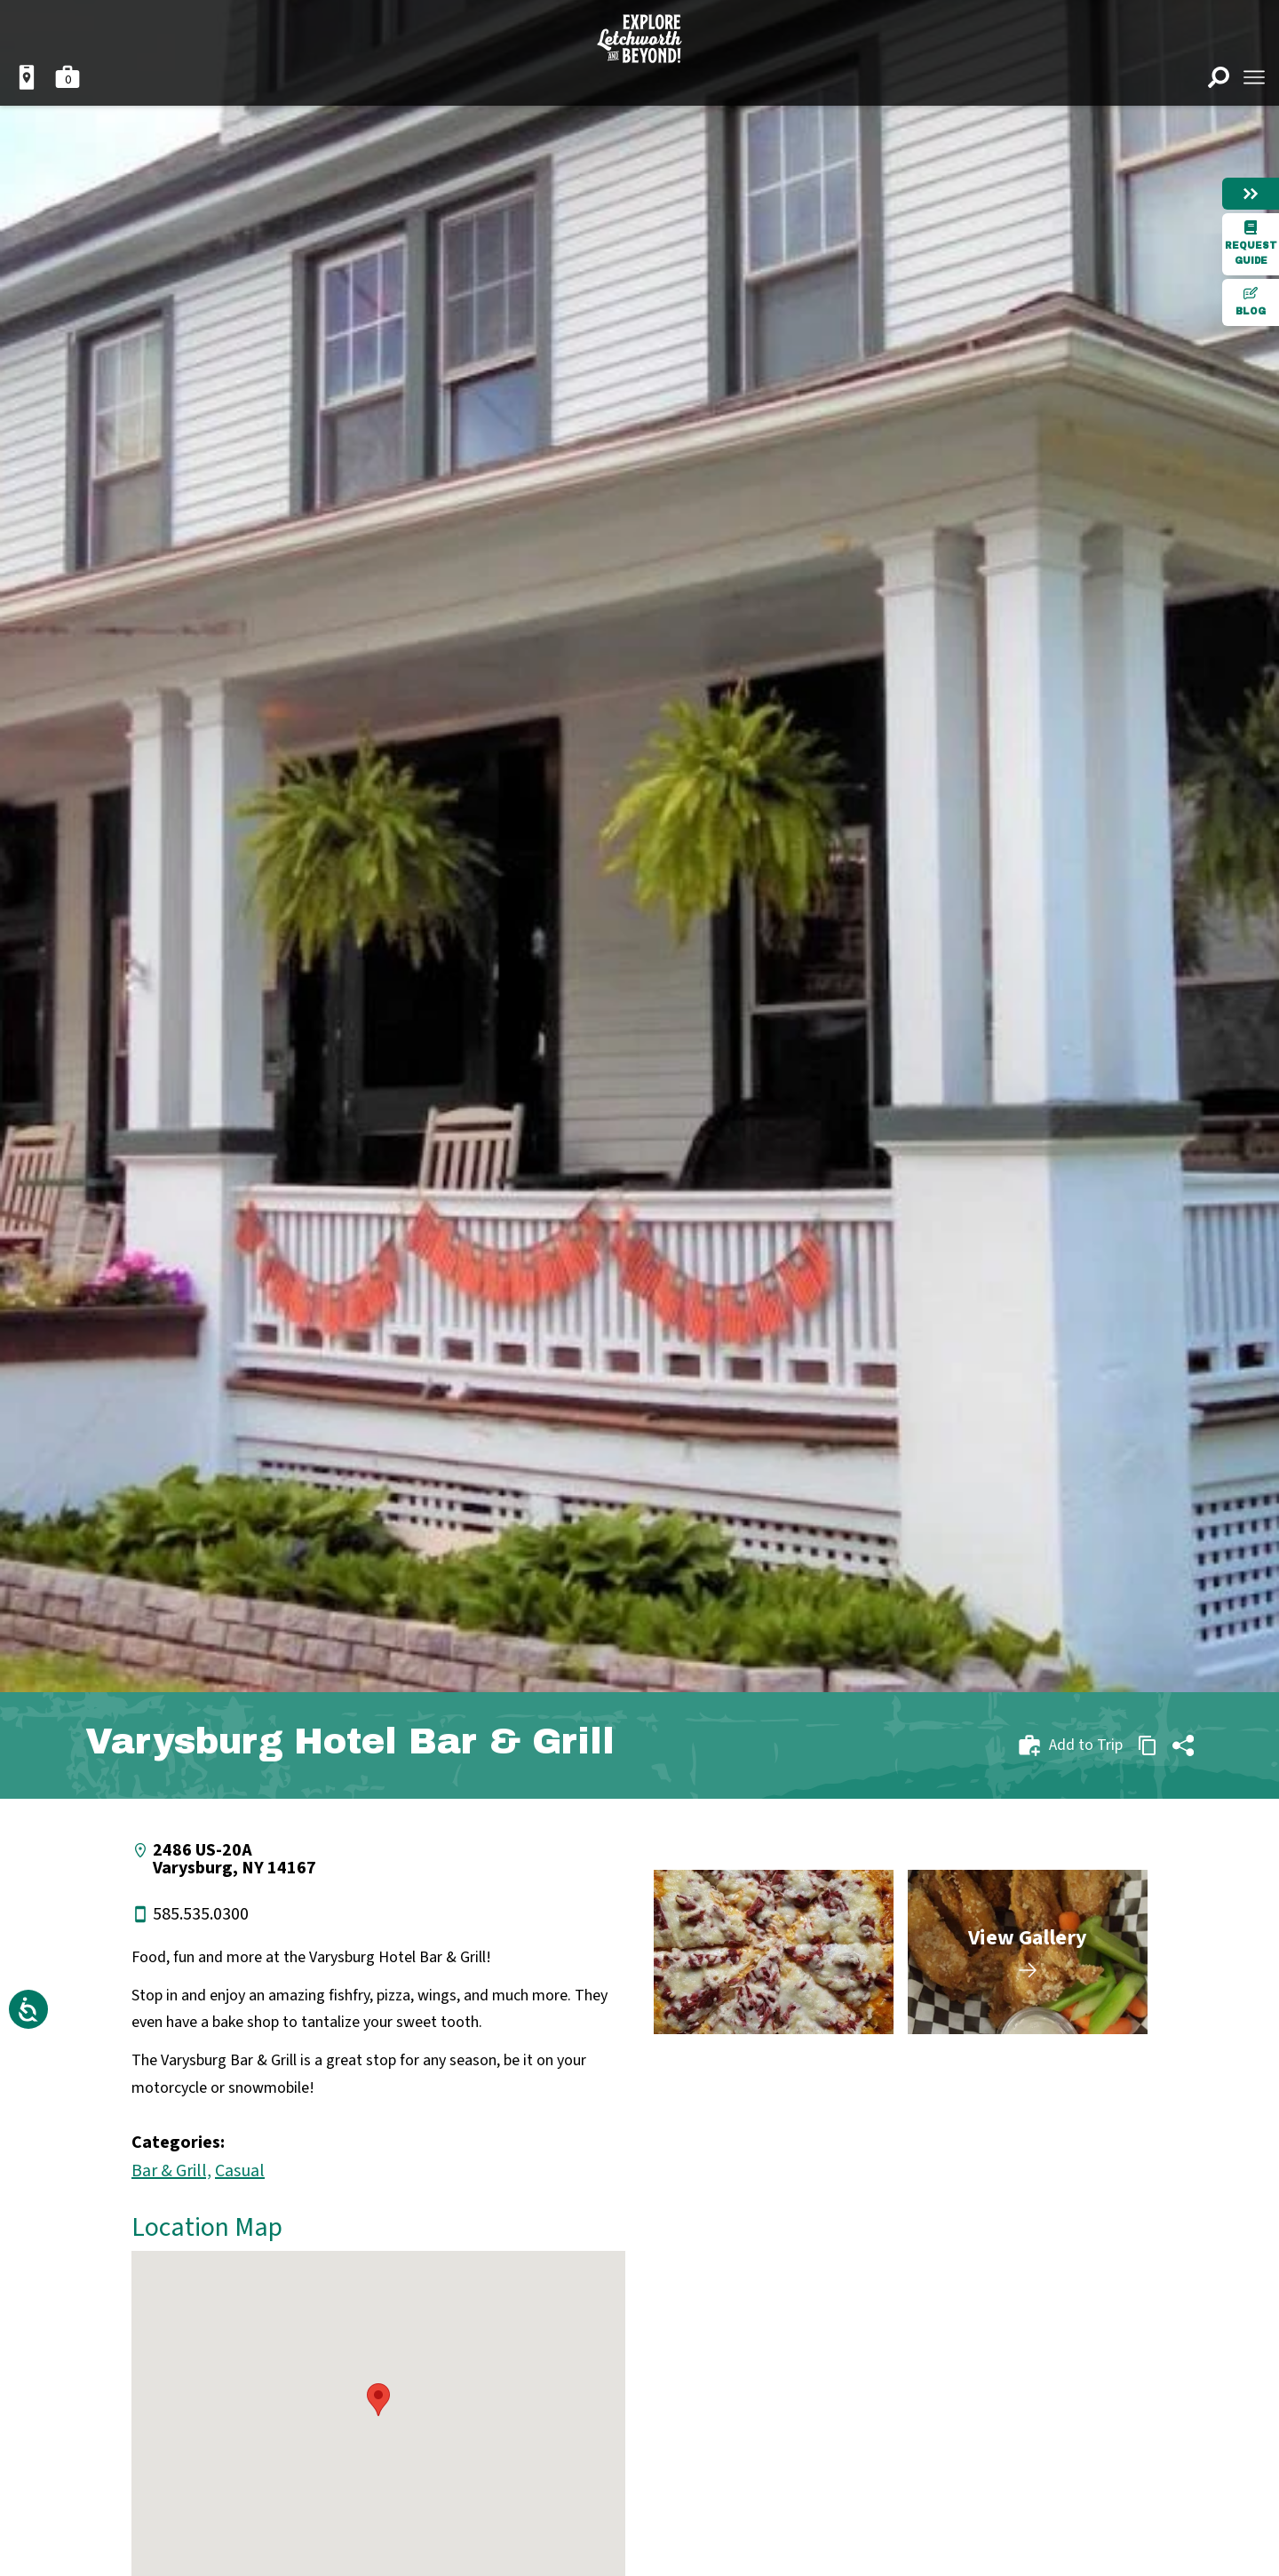 This screenshot has width=1279, height=2576. What do you see at coordinates (171, 2171) in the screenshot?
I see `Bar & Grill,` at bounding box center [171, 2171].